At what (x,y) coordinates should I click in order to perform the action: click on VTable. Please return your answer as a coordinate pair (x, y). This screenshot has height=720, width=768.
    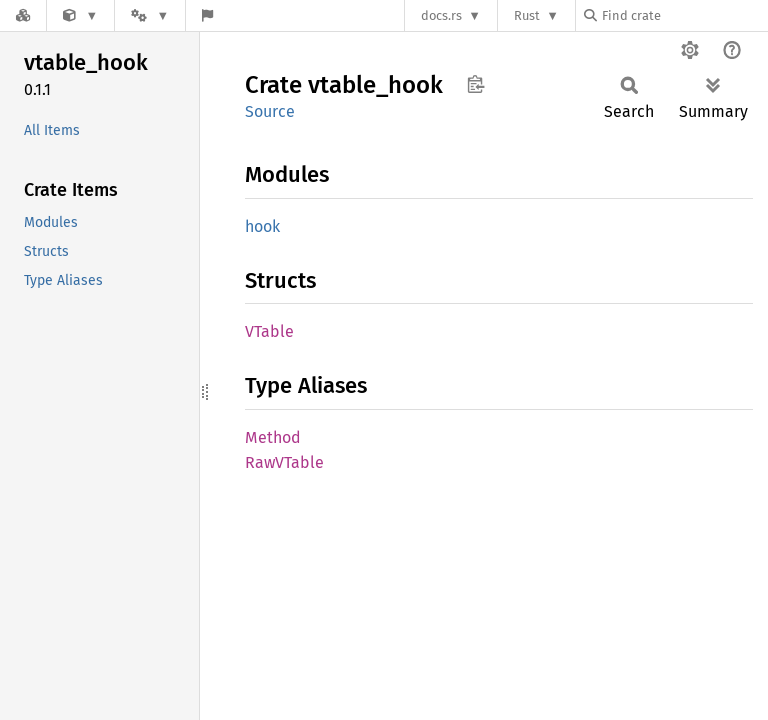
    Looking at the image, I should click on (269, 331).